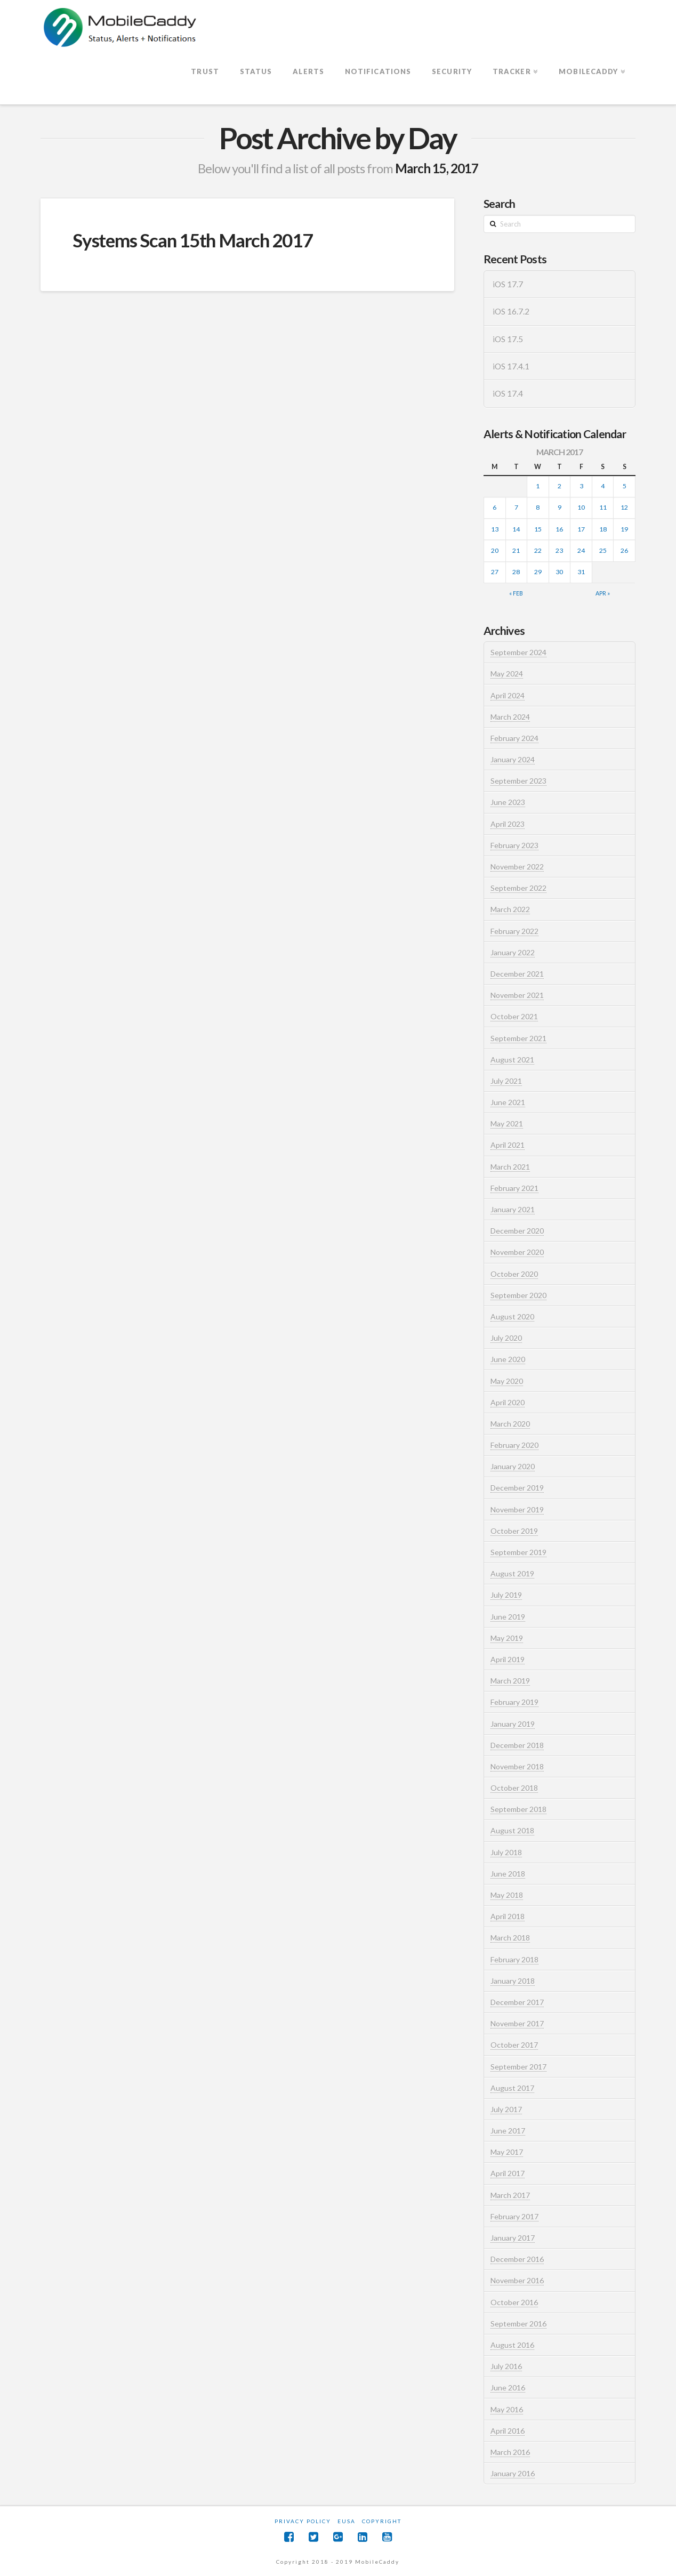  What do you see at coordinates (581, 529) in the screenshot?
I see `17 [Posts published on March 17, 2017]` at bounding box center [581, 529].